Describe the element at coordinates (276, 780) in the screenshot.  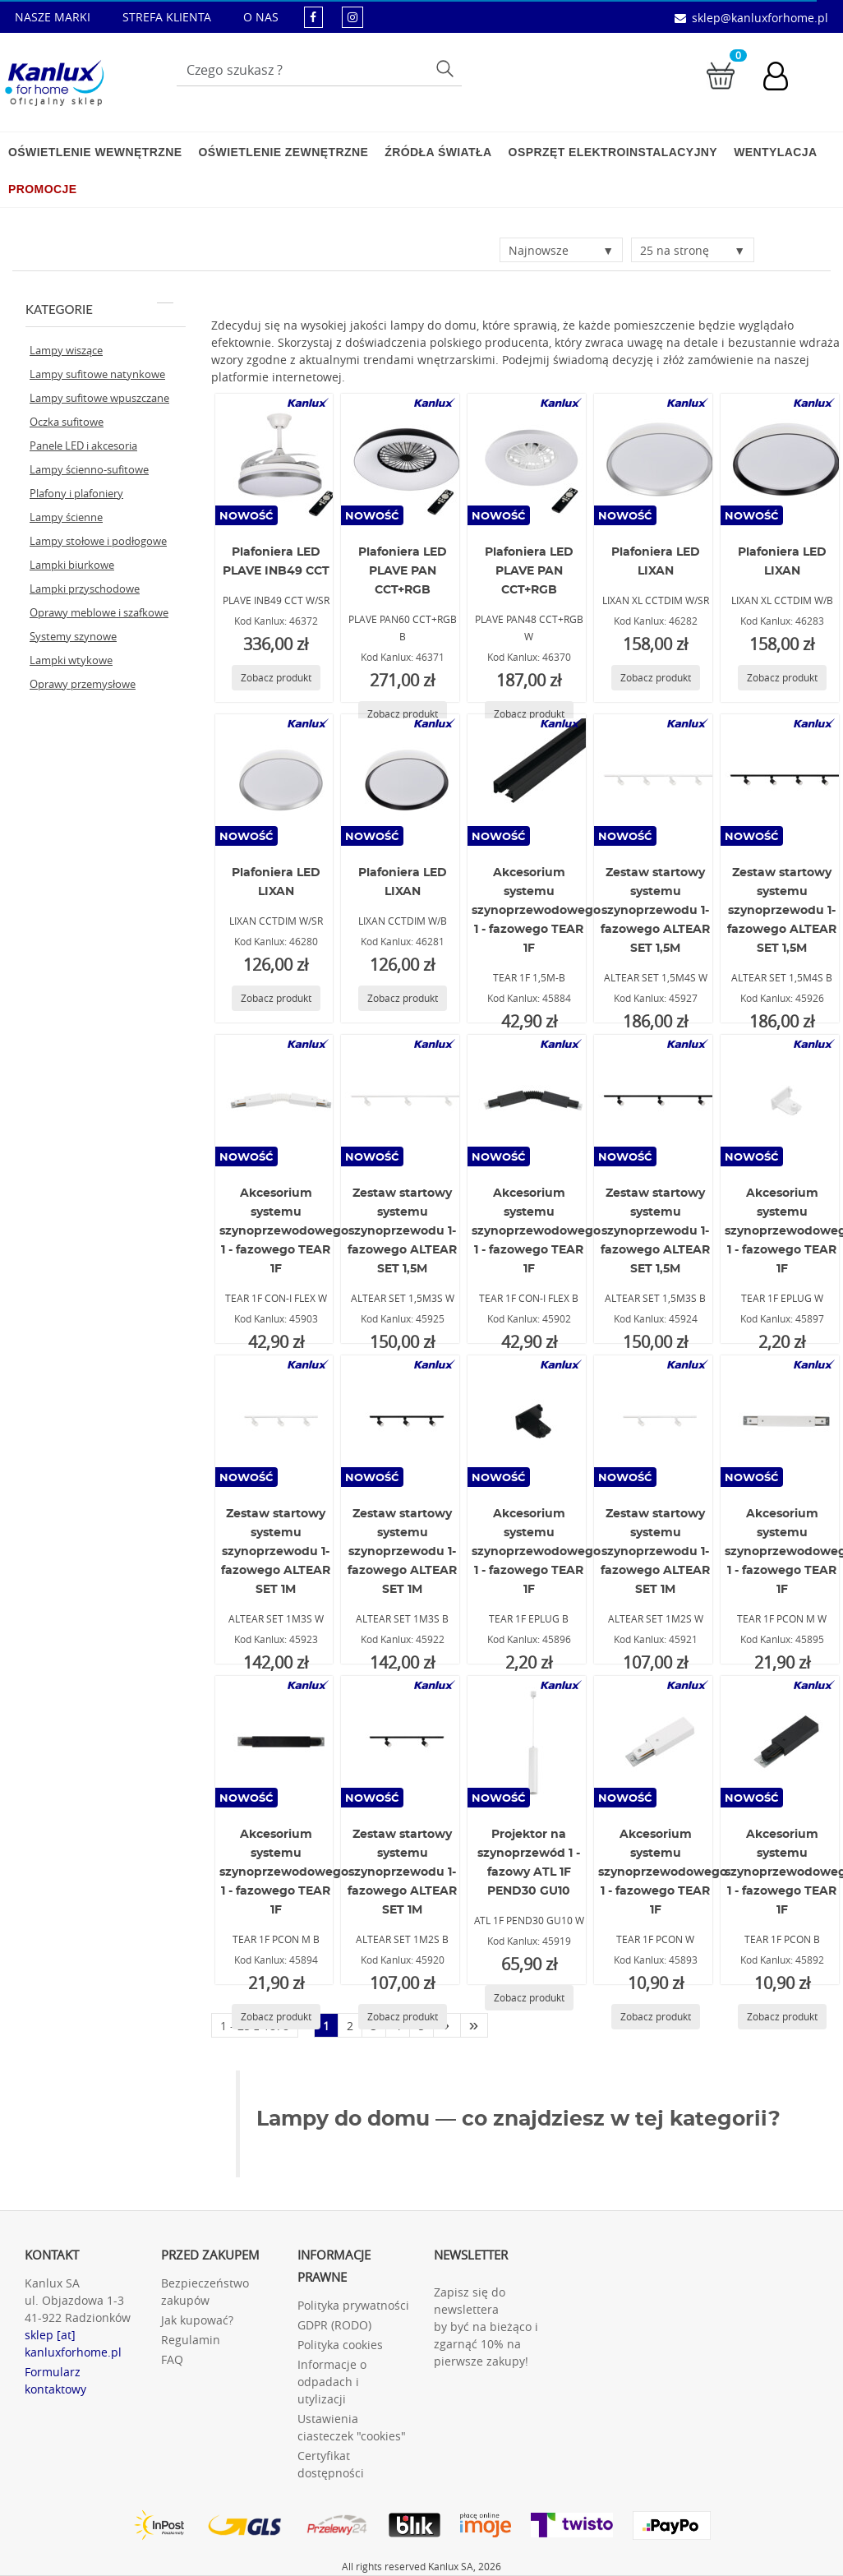
I see `[LIXAN CCTDIM W/SR]` at that location.